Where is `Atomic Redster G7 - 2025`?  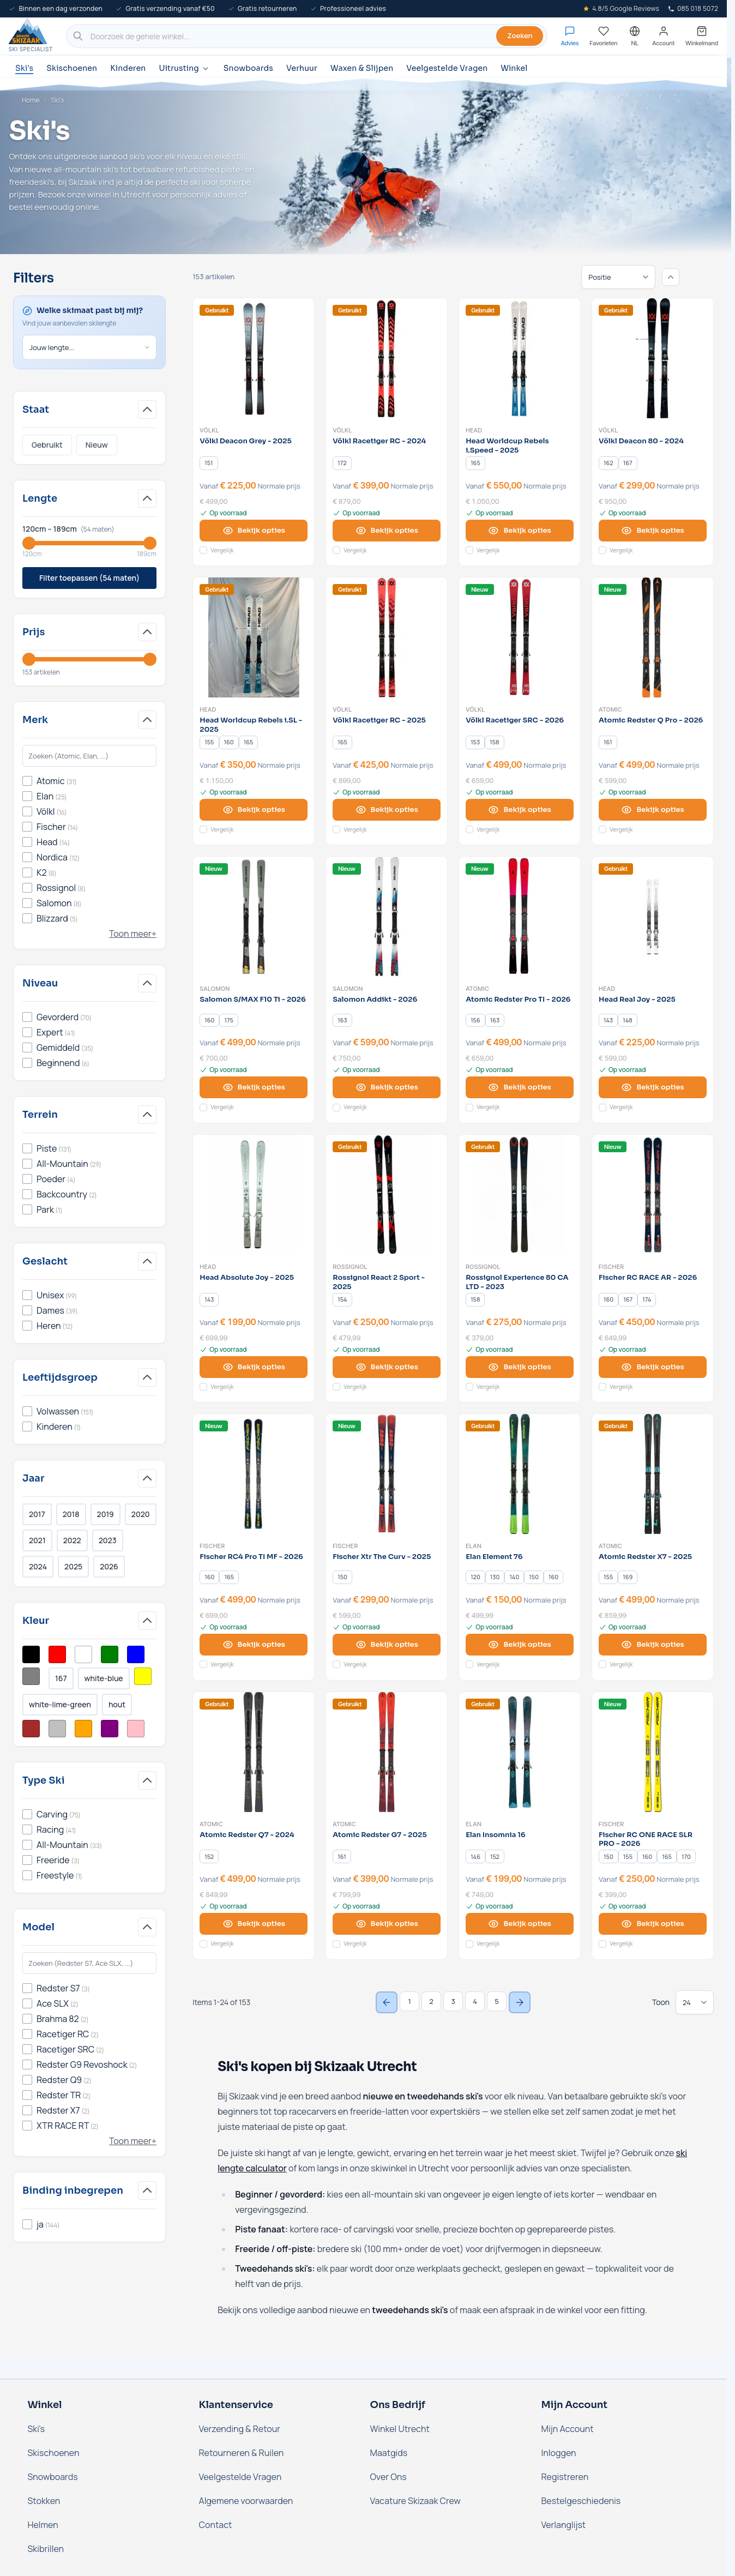 Atomic Redster G7 - 2025 is located at coordinates (380, 1835).